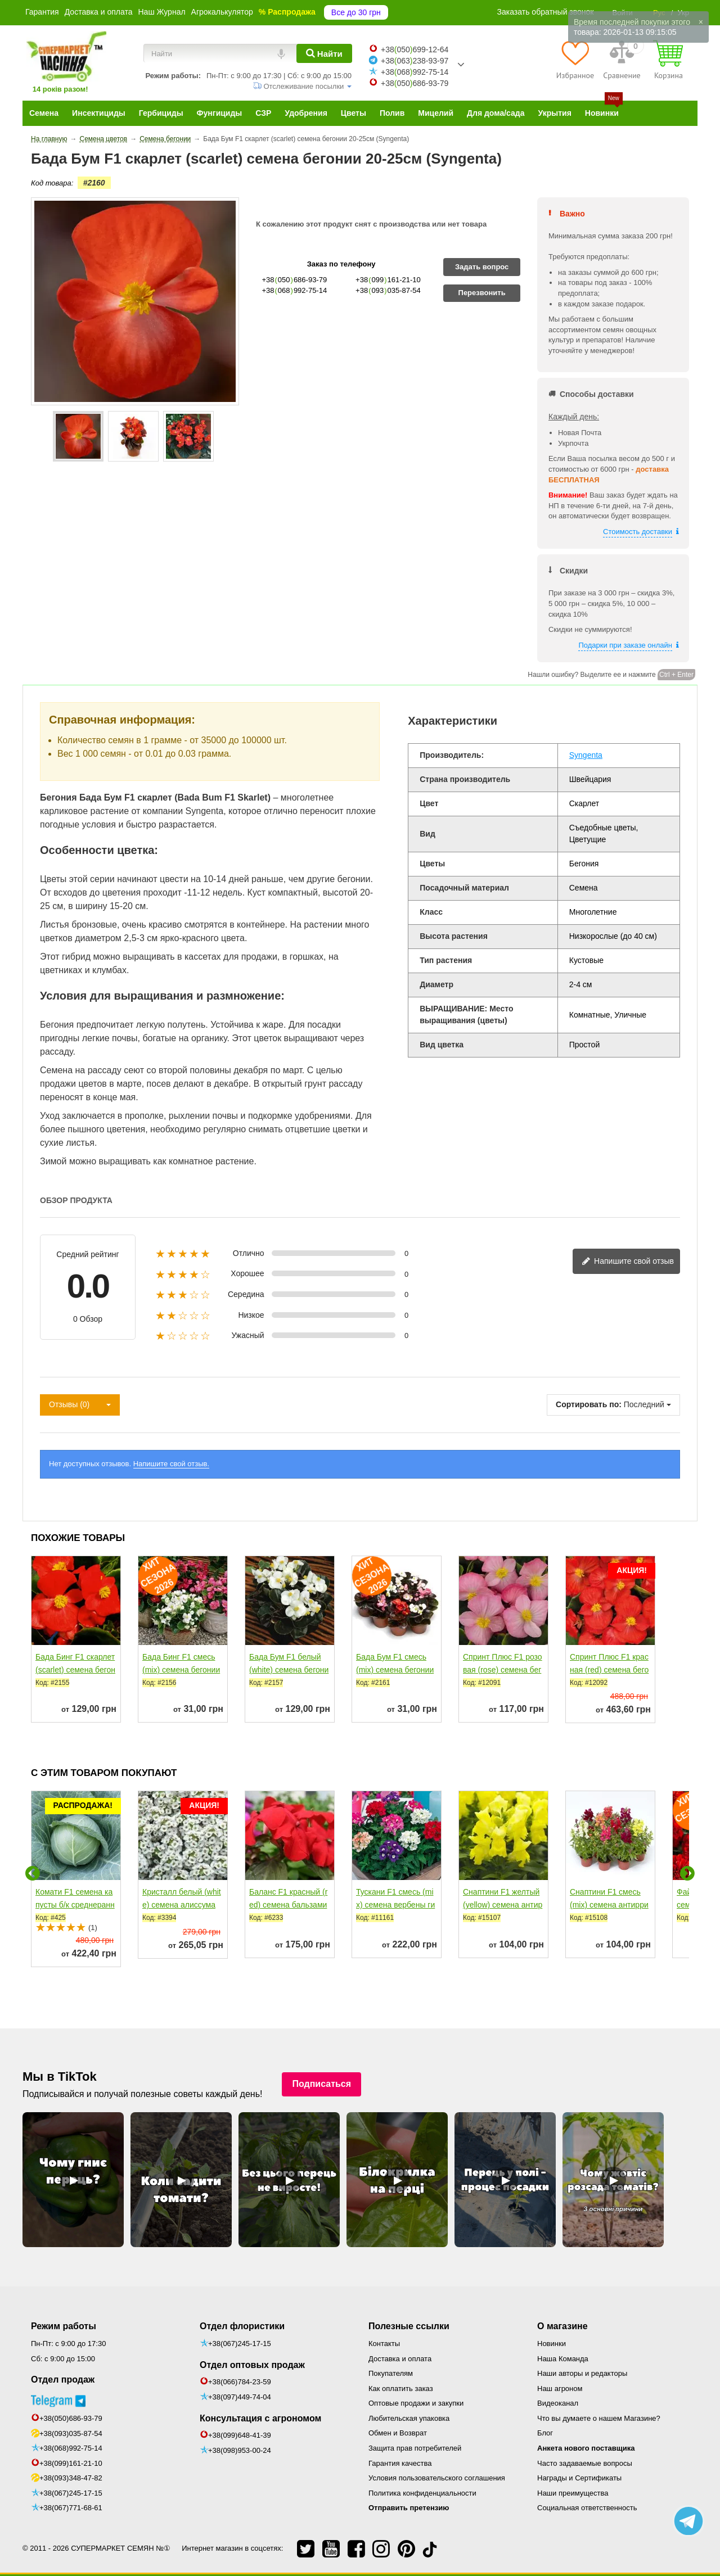 This screenshot has width=720, height=2576. Describe the element at coordinates (502, 1904) in the screenshot. I see `Снаптини F1 желтый (yellow) семена антирринума...` at that location.